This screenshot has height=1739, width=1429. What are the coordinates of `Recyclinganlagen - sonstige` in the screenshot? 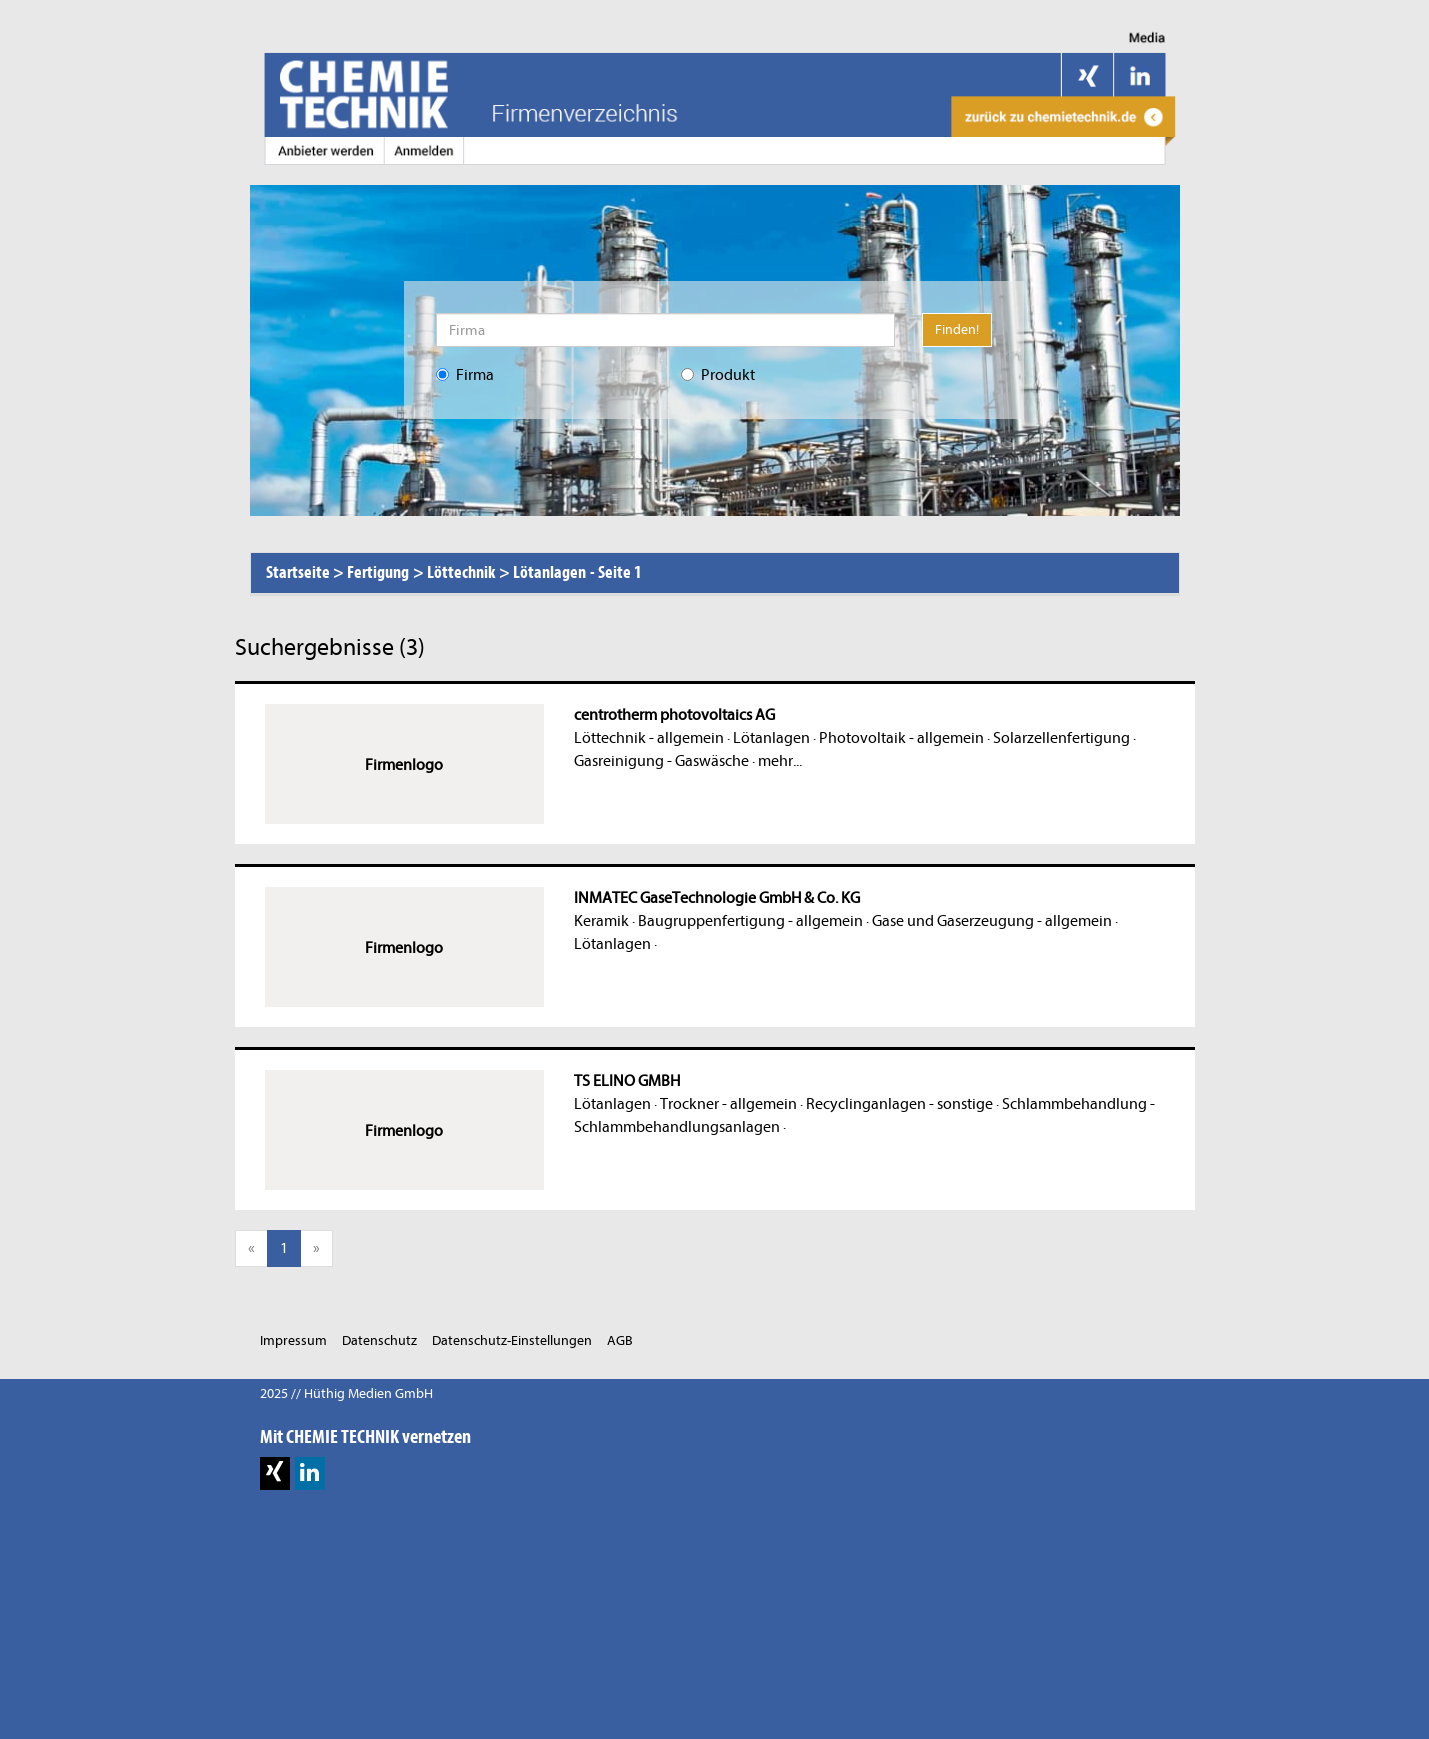 It's located at (899, 1104).